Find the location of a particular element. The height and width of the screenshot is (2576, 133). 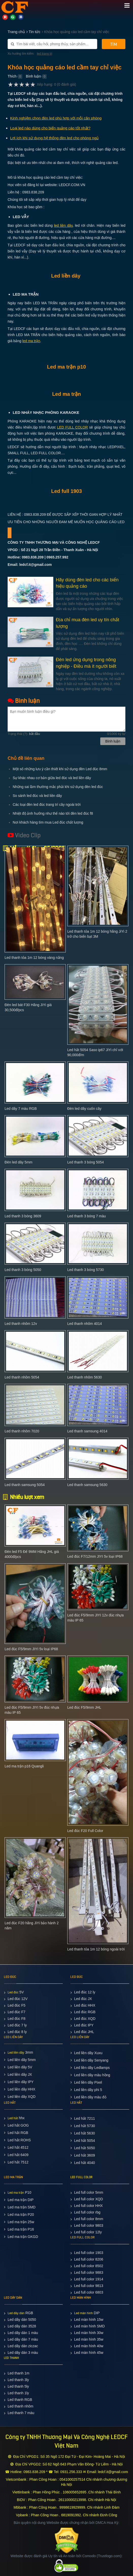

Led thanh samsung 5054 is located at coordinates (25, 1485).